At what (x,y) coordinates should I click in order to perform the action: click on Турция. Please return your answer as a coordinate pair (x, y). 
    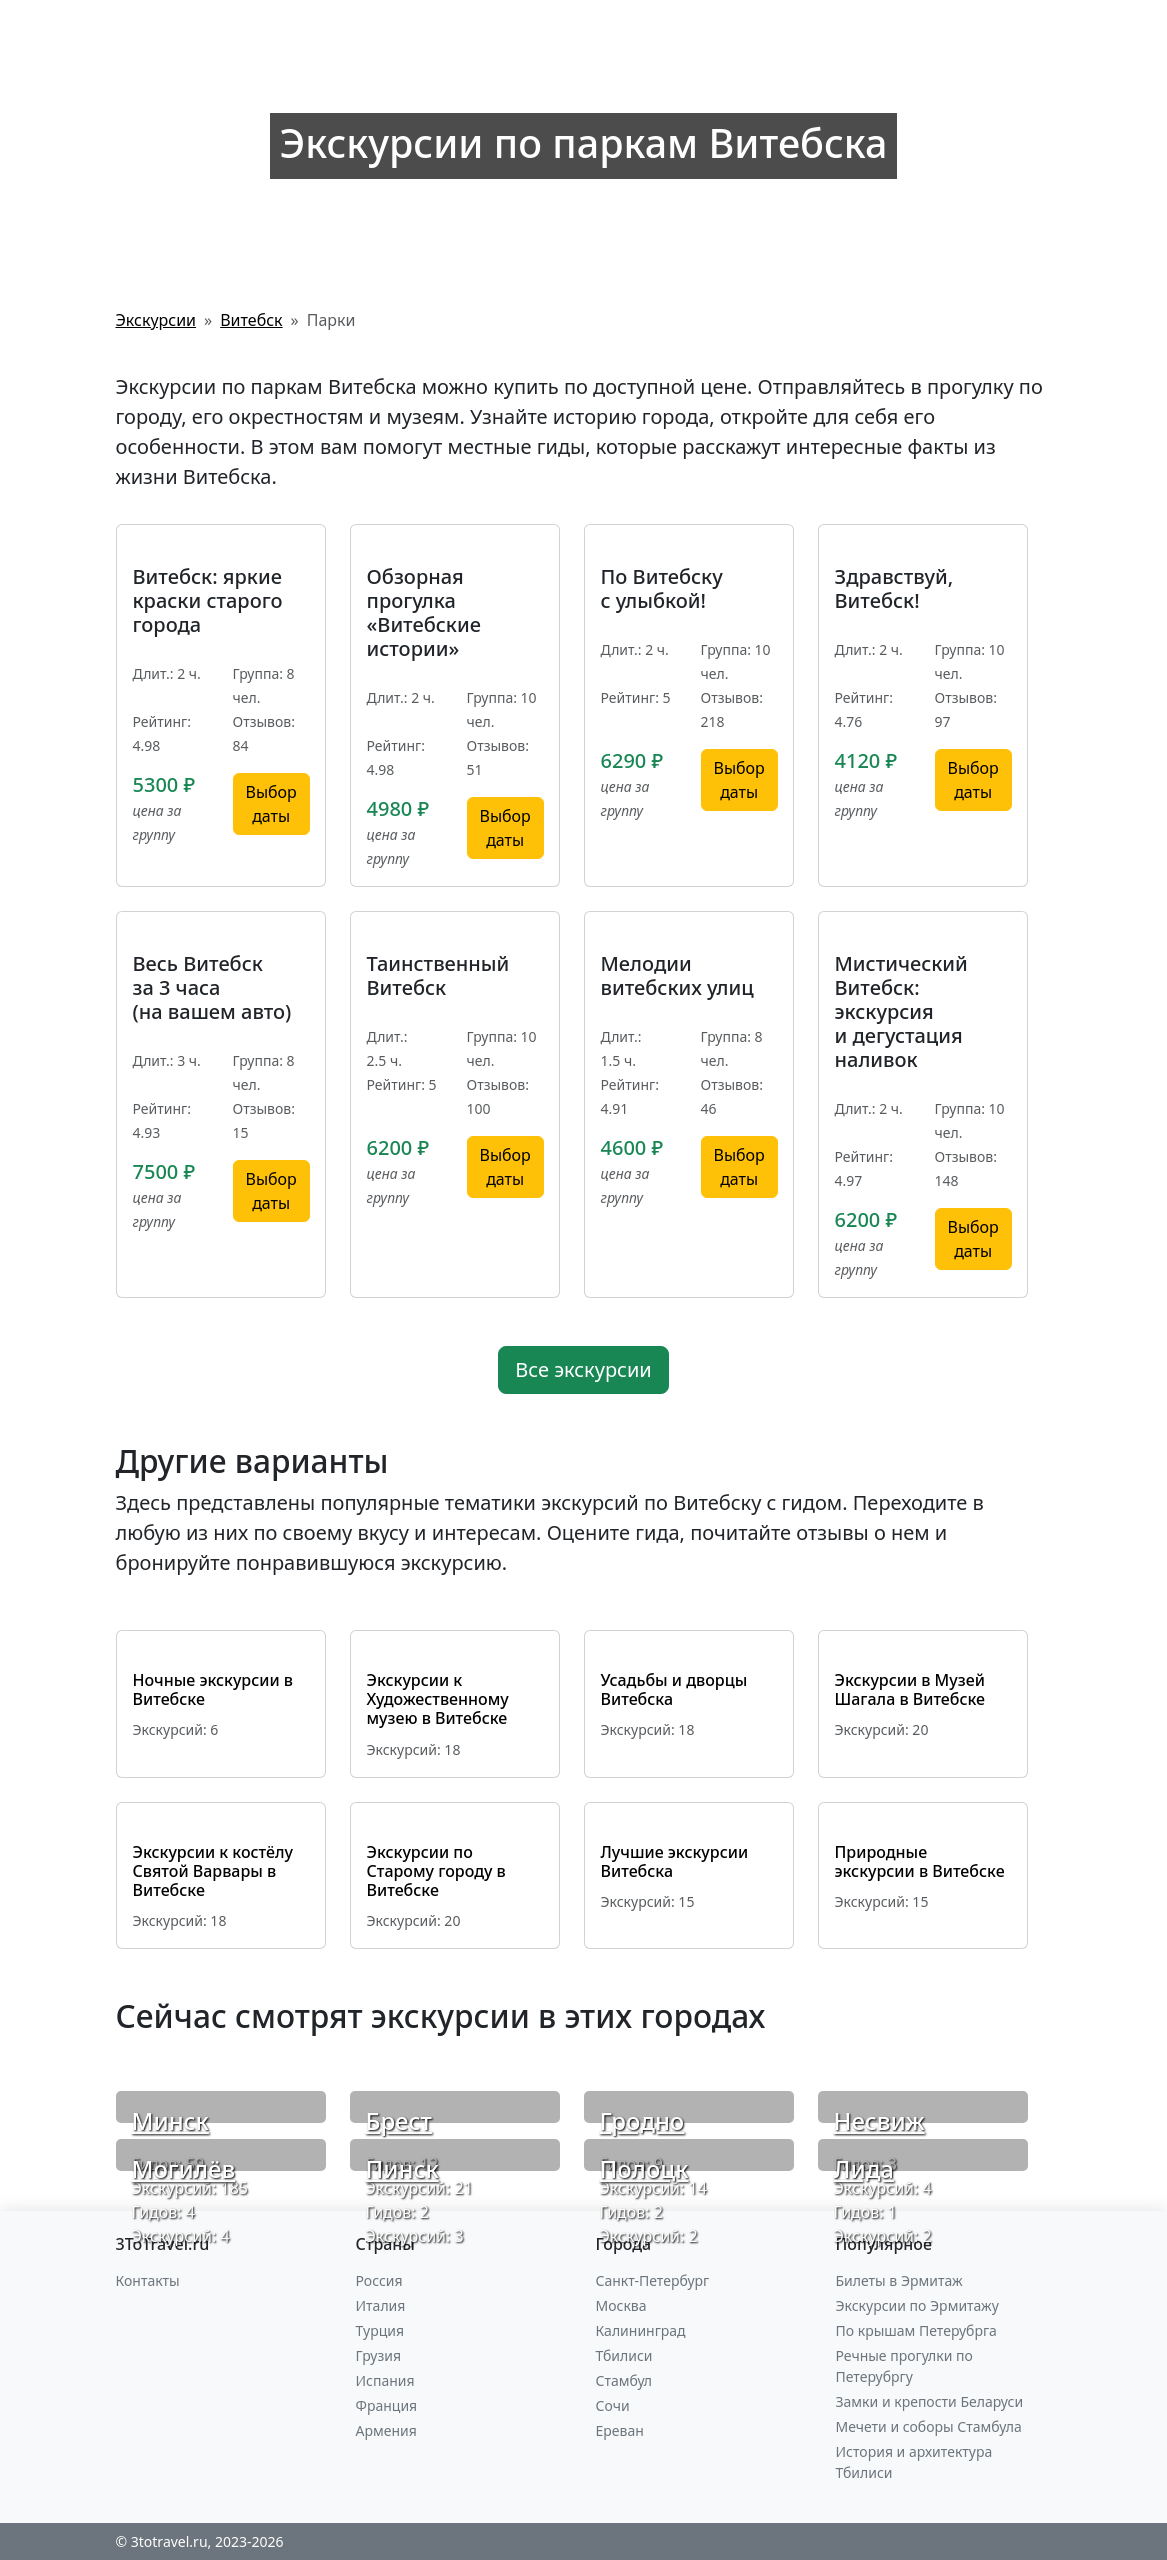
    Looking at the image, I should click on (380, 2330).